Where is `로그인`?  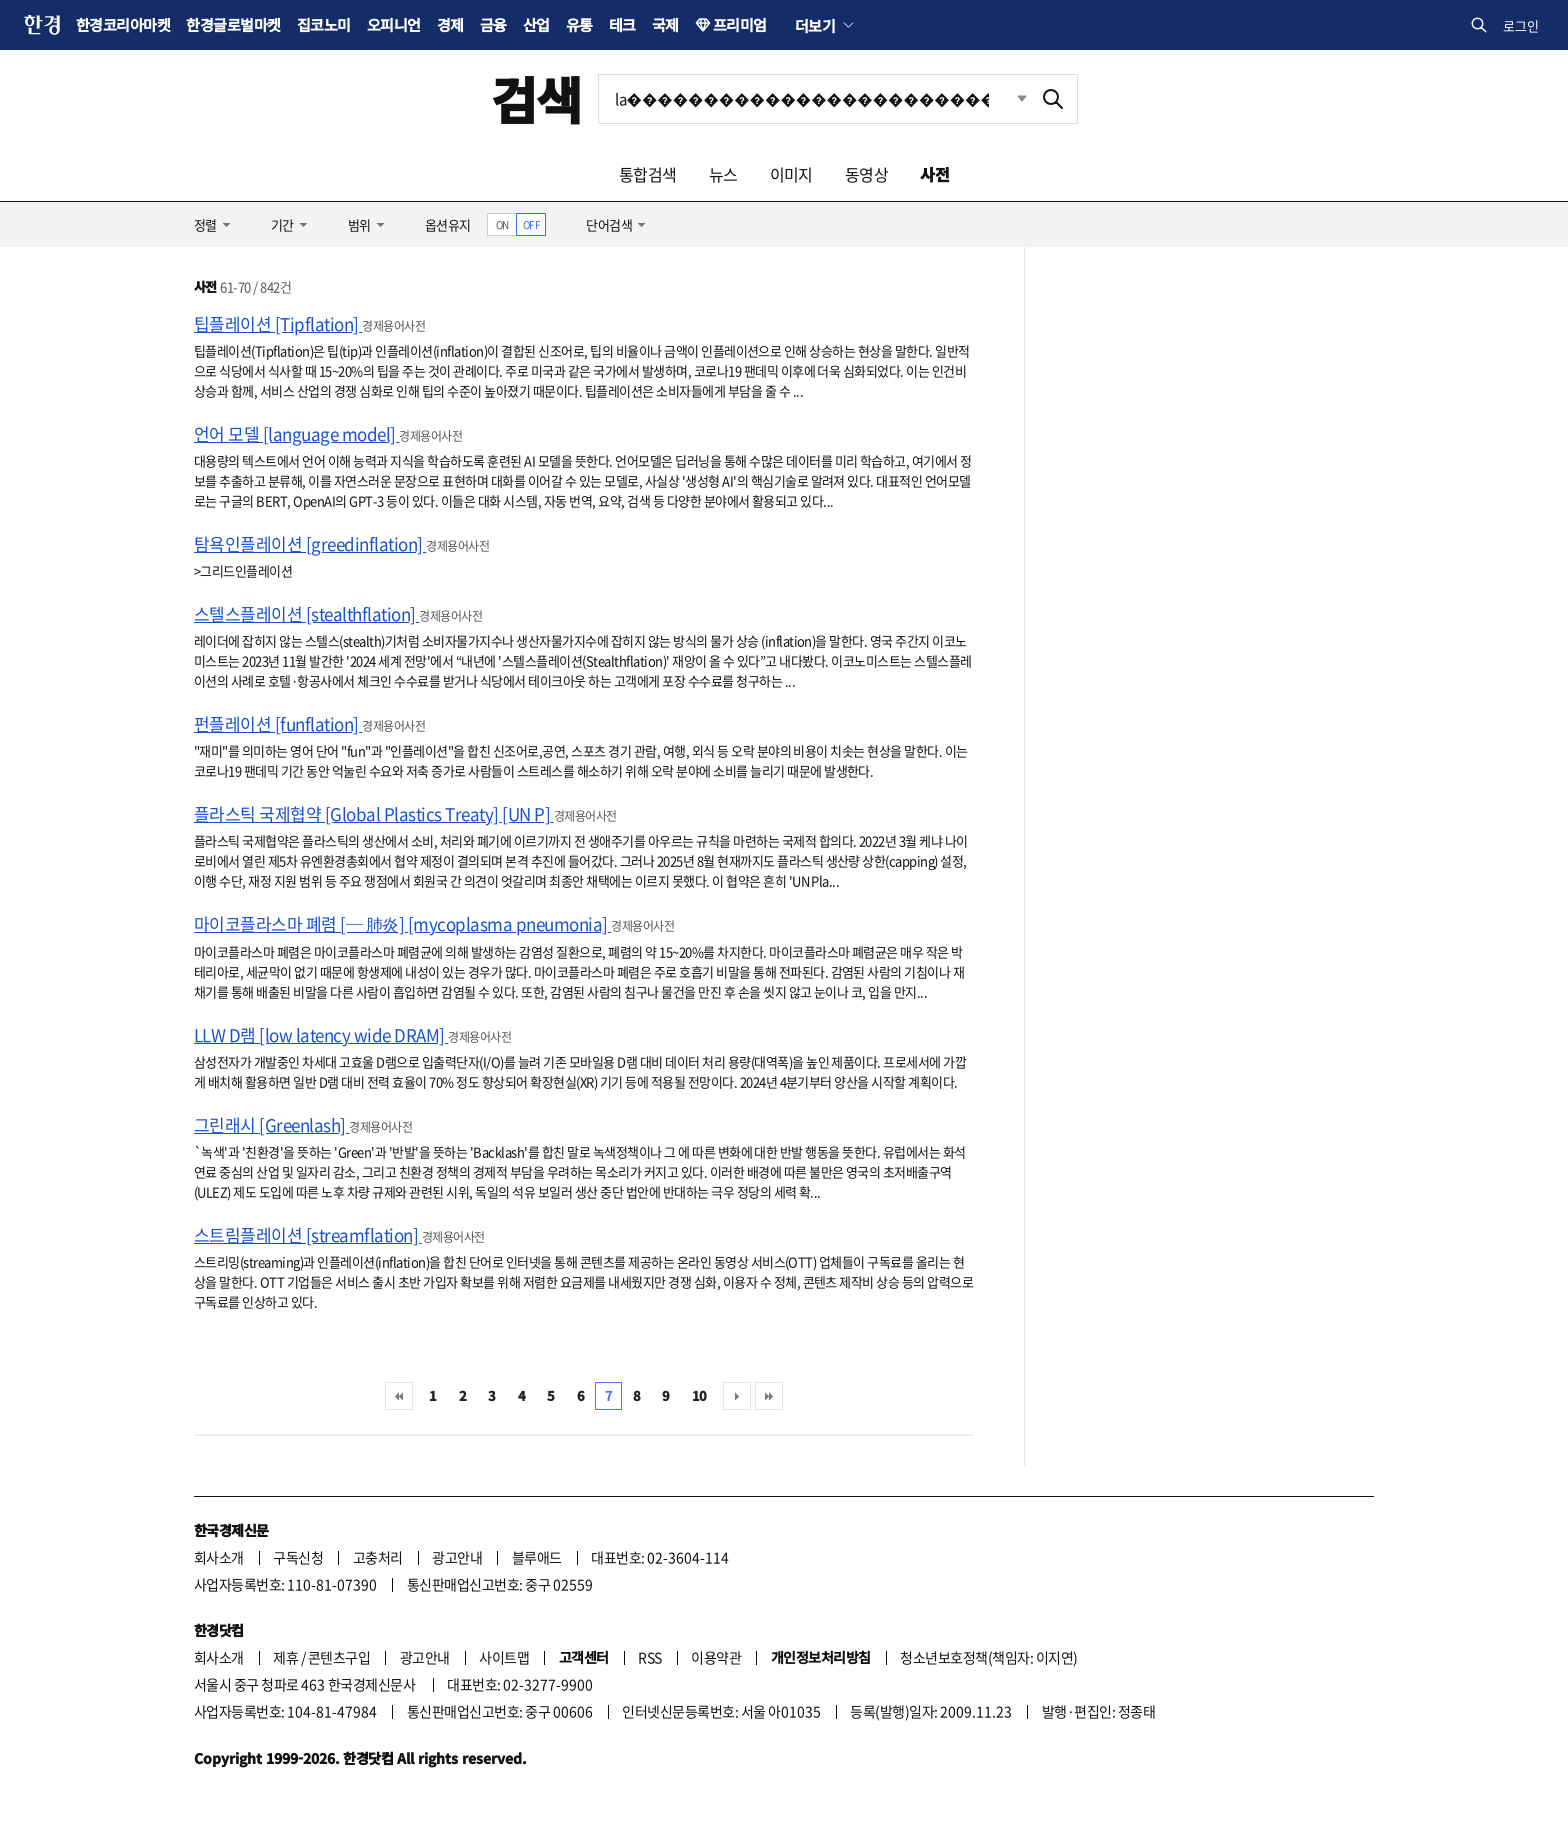 로그인 is located at coordinates (1521, 25).